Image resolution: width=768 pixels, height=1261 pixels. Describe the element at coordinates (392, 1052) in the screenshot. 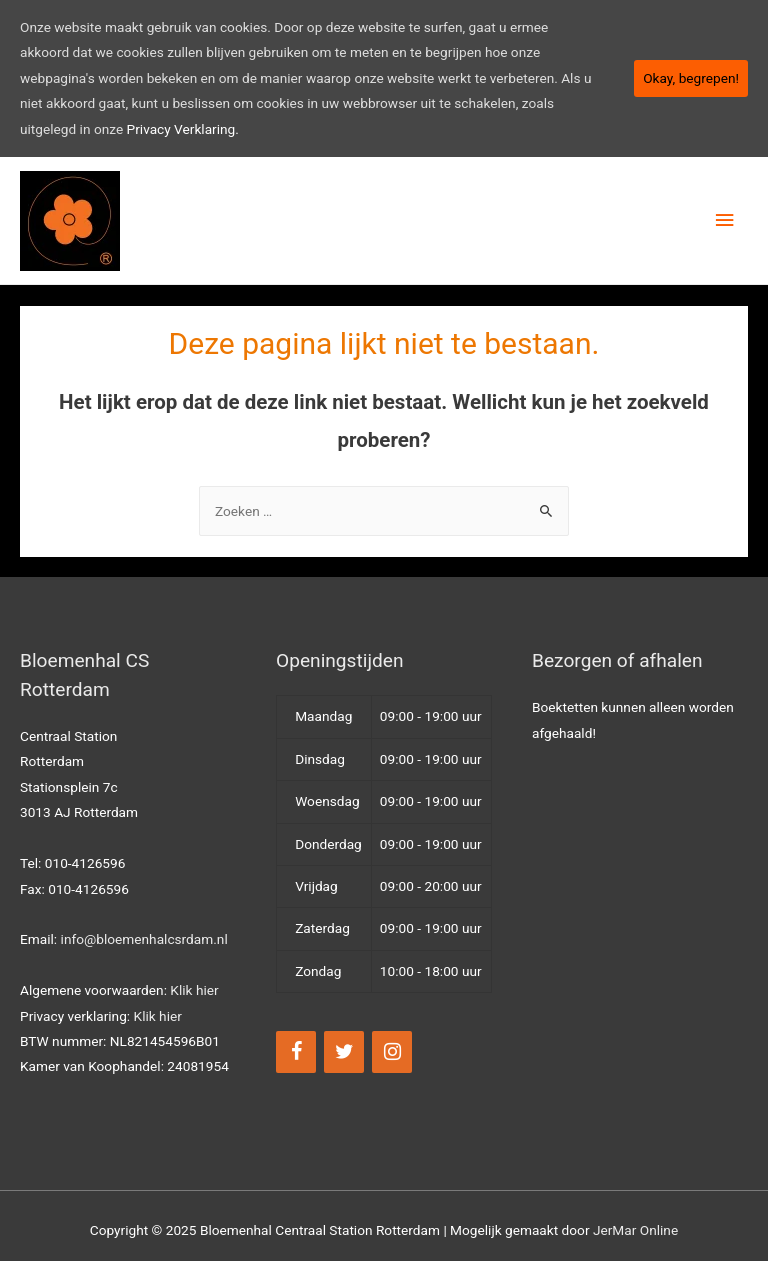

I see `[Instagram]` at that location.